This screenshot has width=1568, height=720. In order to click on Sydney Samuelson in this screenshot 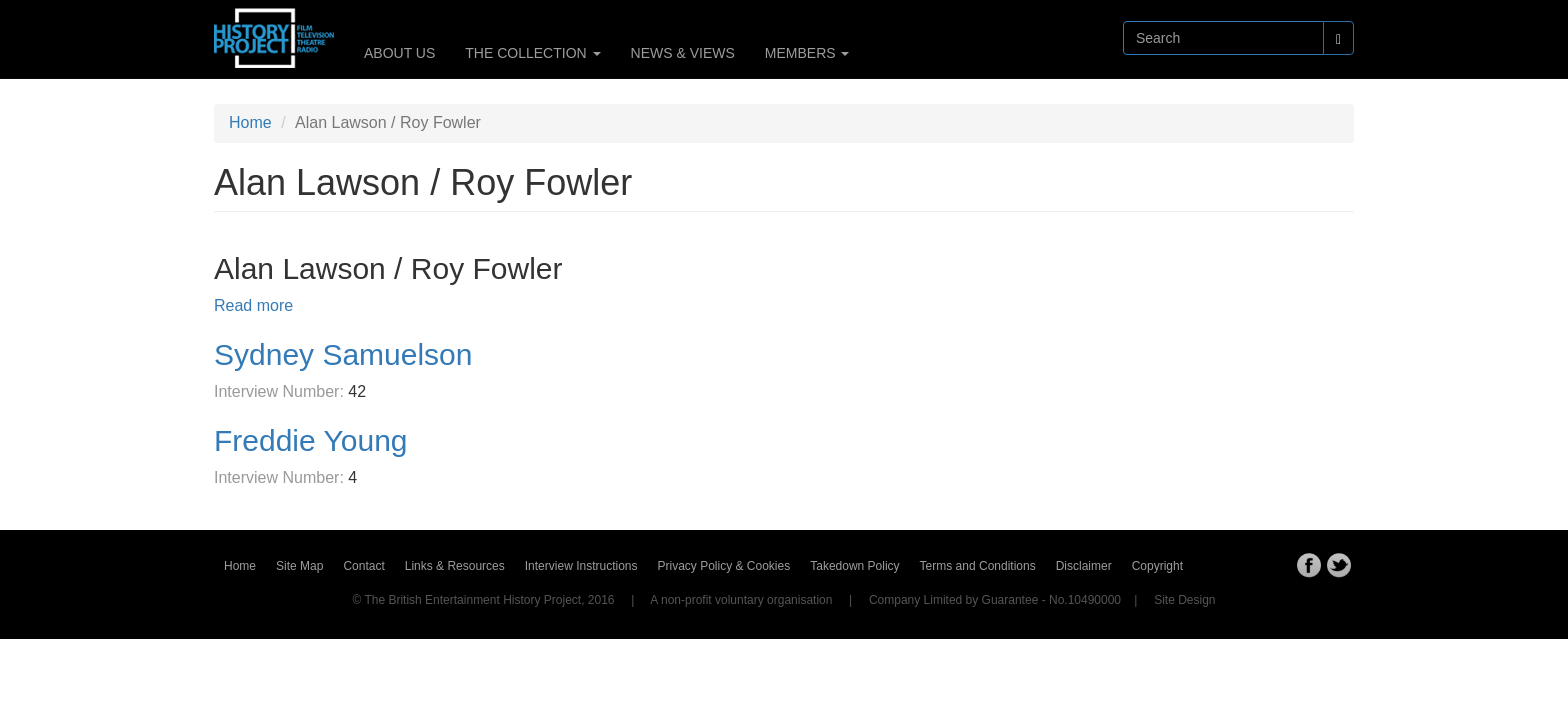, I will do `click(343, 354)`.